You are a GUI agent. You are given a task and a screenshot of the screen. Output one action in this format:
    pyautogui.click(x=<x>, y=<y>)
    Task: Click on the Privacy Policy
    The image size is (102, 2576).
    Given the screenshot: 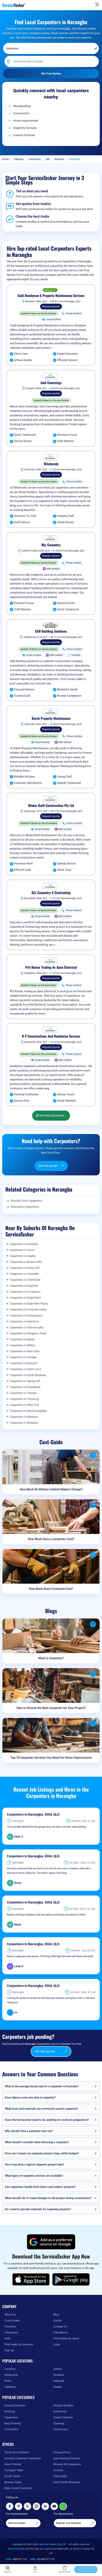 What is the action you would take?
    pyautogui.click(x=62, y=2452)
    